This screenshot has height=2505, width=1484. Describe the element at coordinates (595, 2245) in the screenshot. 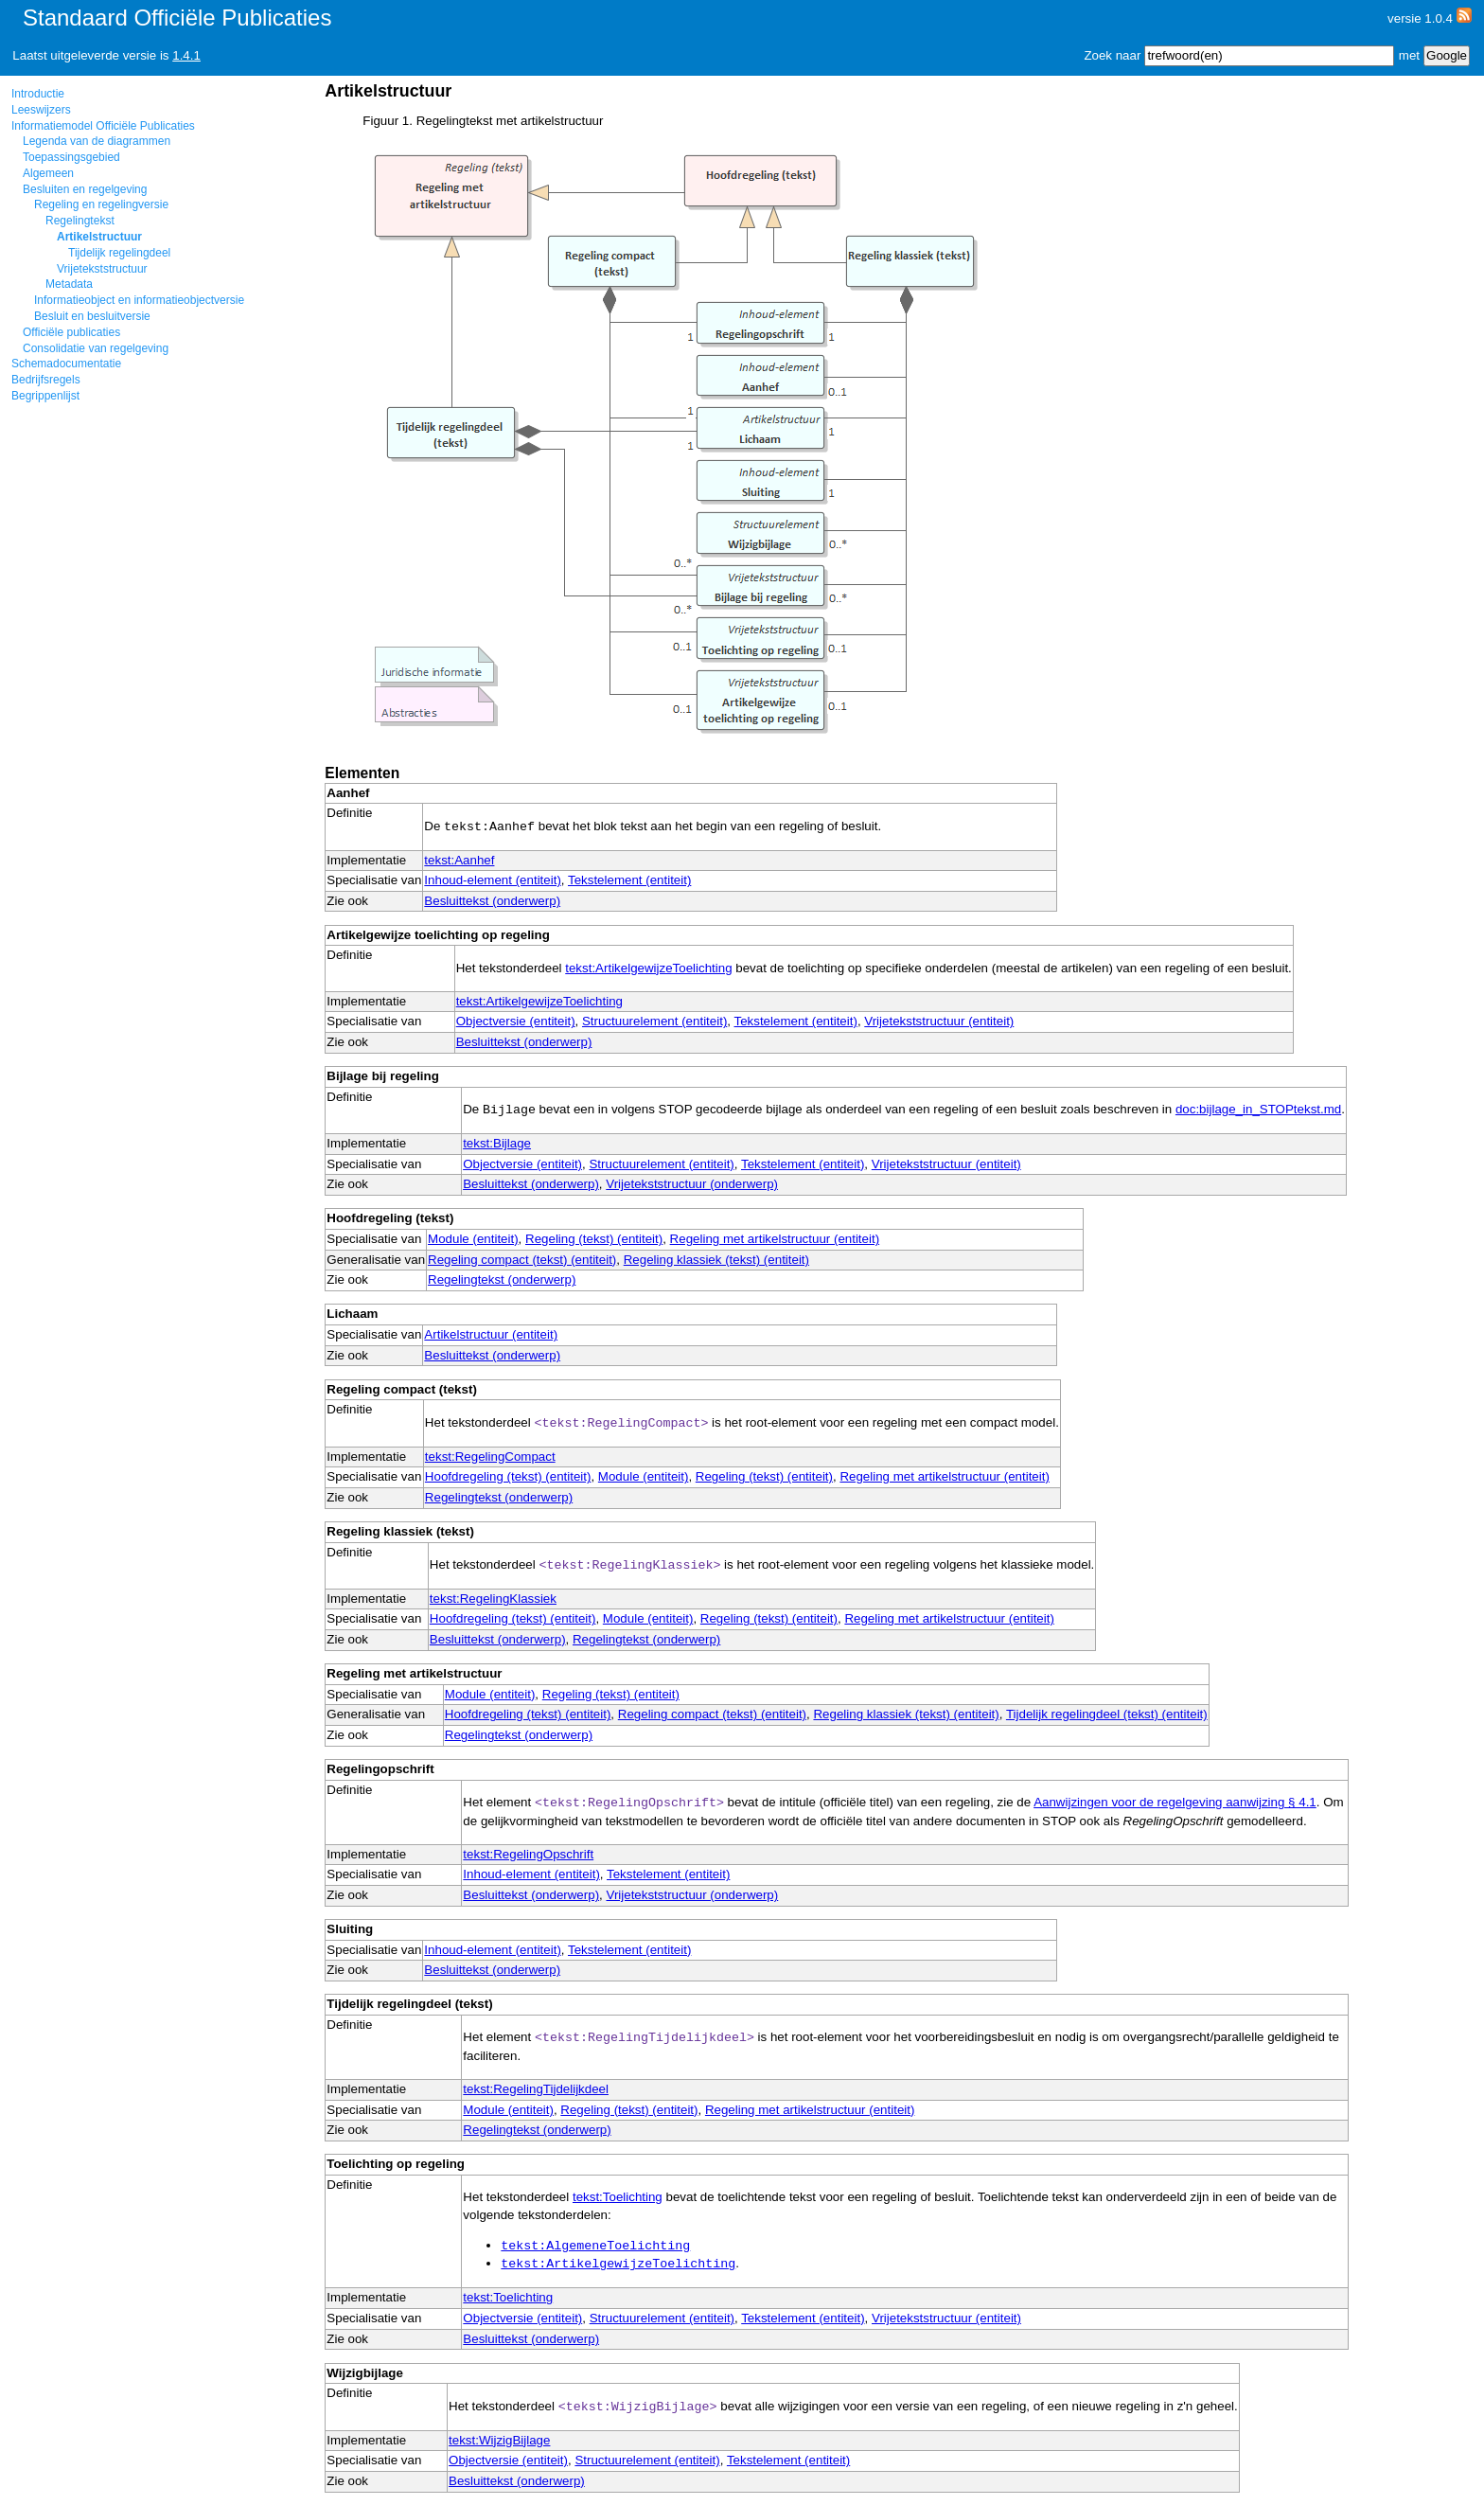

I see `tekst:AlgemeneToelichting` at that location.